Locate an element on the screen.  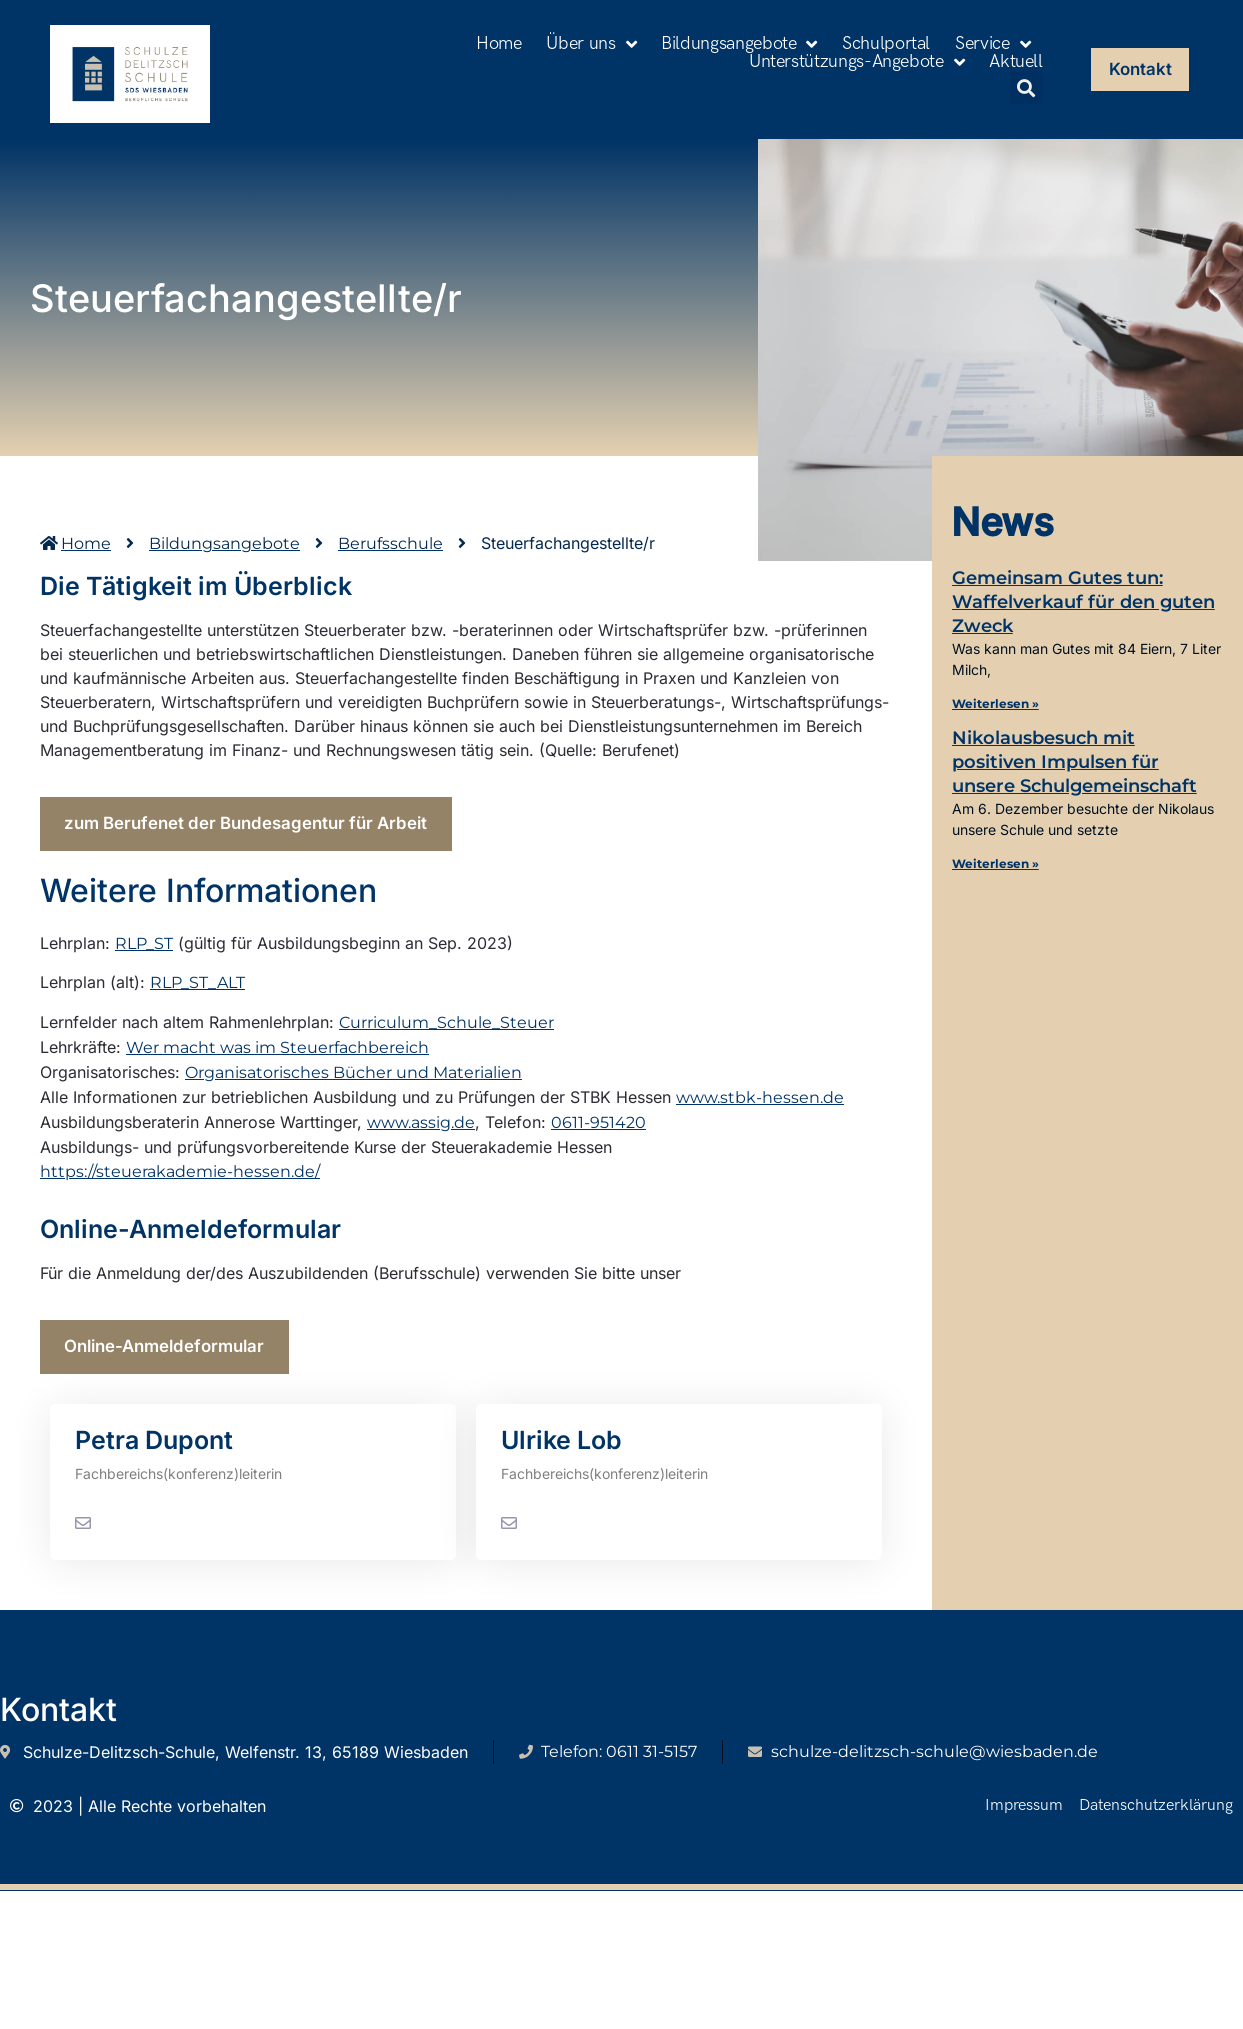
Unterstützungs-Angebote is located at coordinates (856, 62).